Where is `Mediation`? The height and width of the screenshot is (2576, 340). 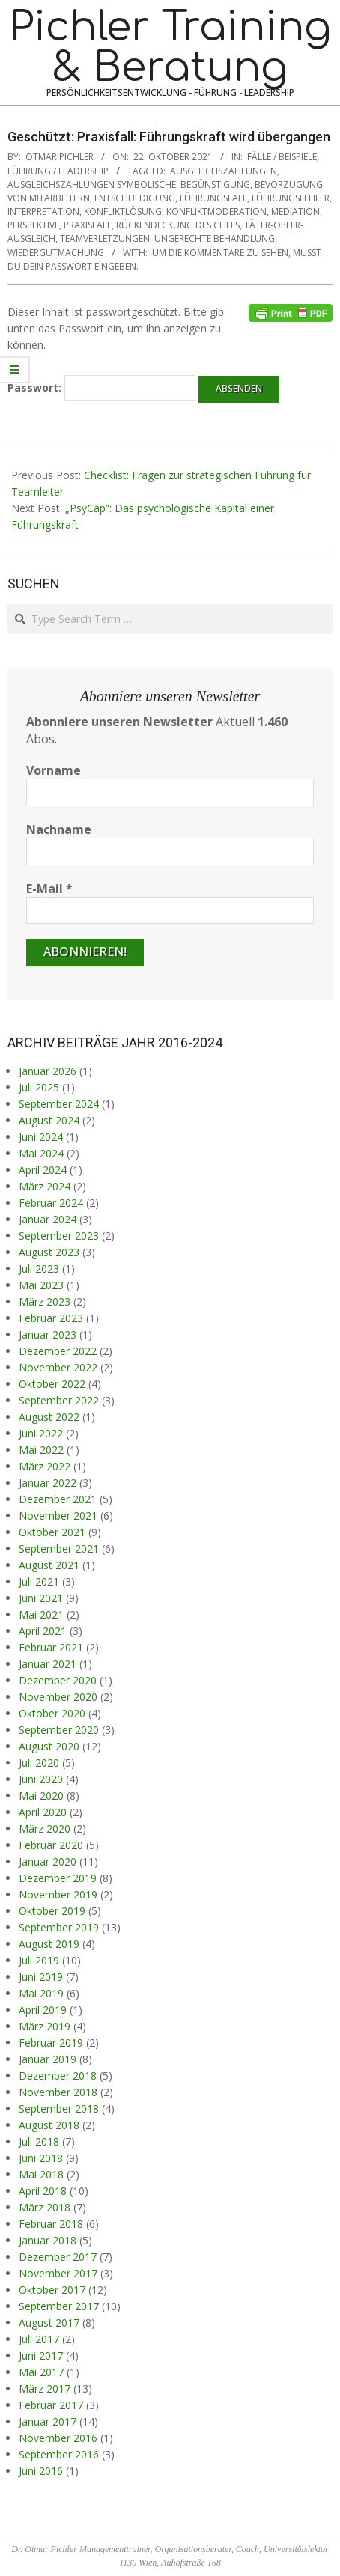
Mediation is located at coordinates (295, 211).